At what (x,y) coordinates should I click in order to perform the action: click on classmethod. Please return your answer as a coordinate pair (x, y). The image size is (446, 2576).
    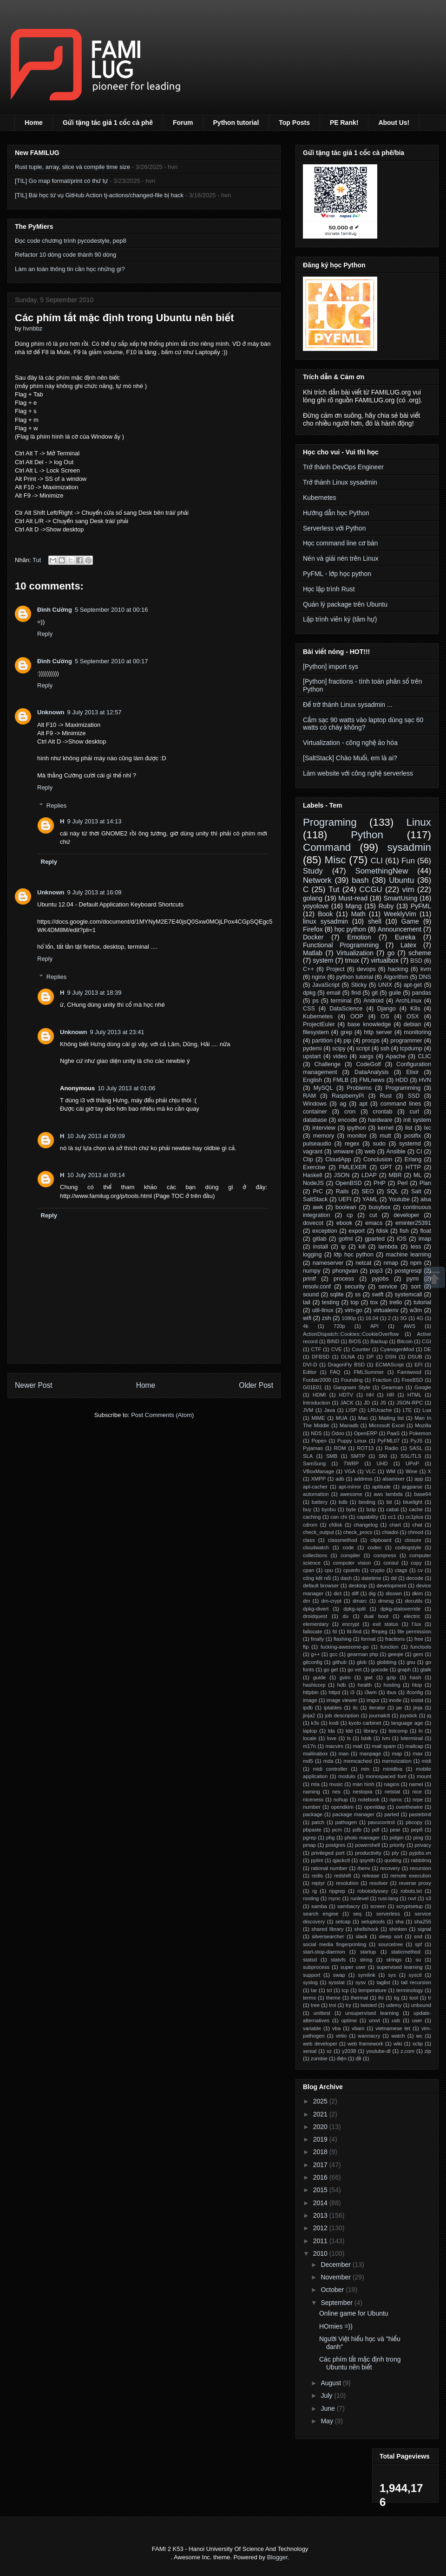
    Looking at the image, I should click on (342, 1540).